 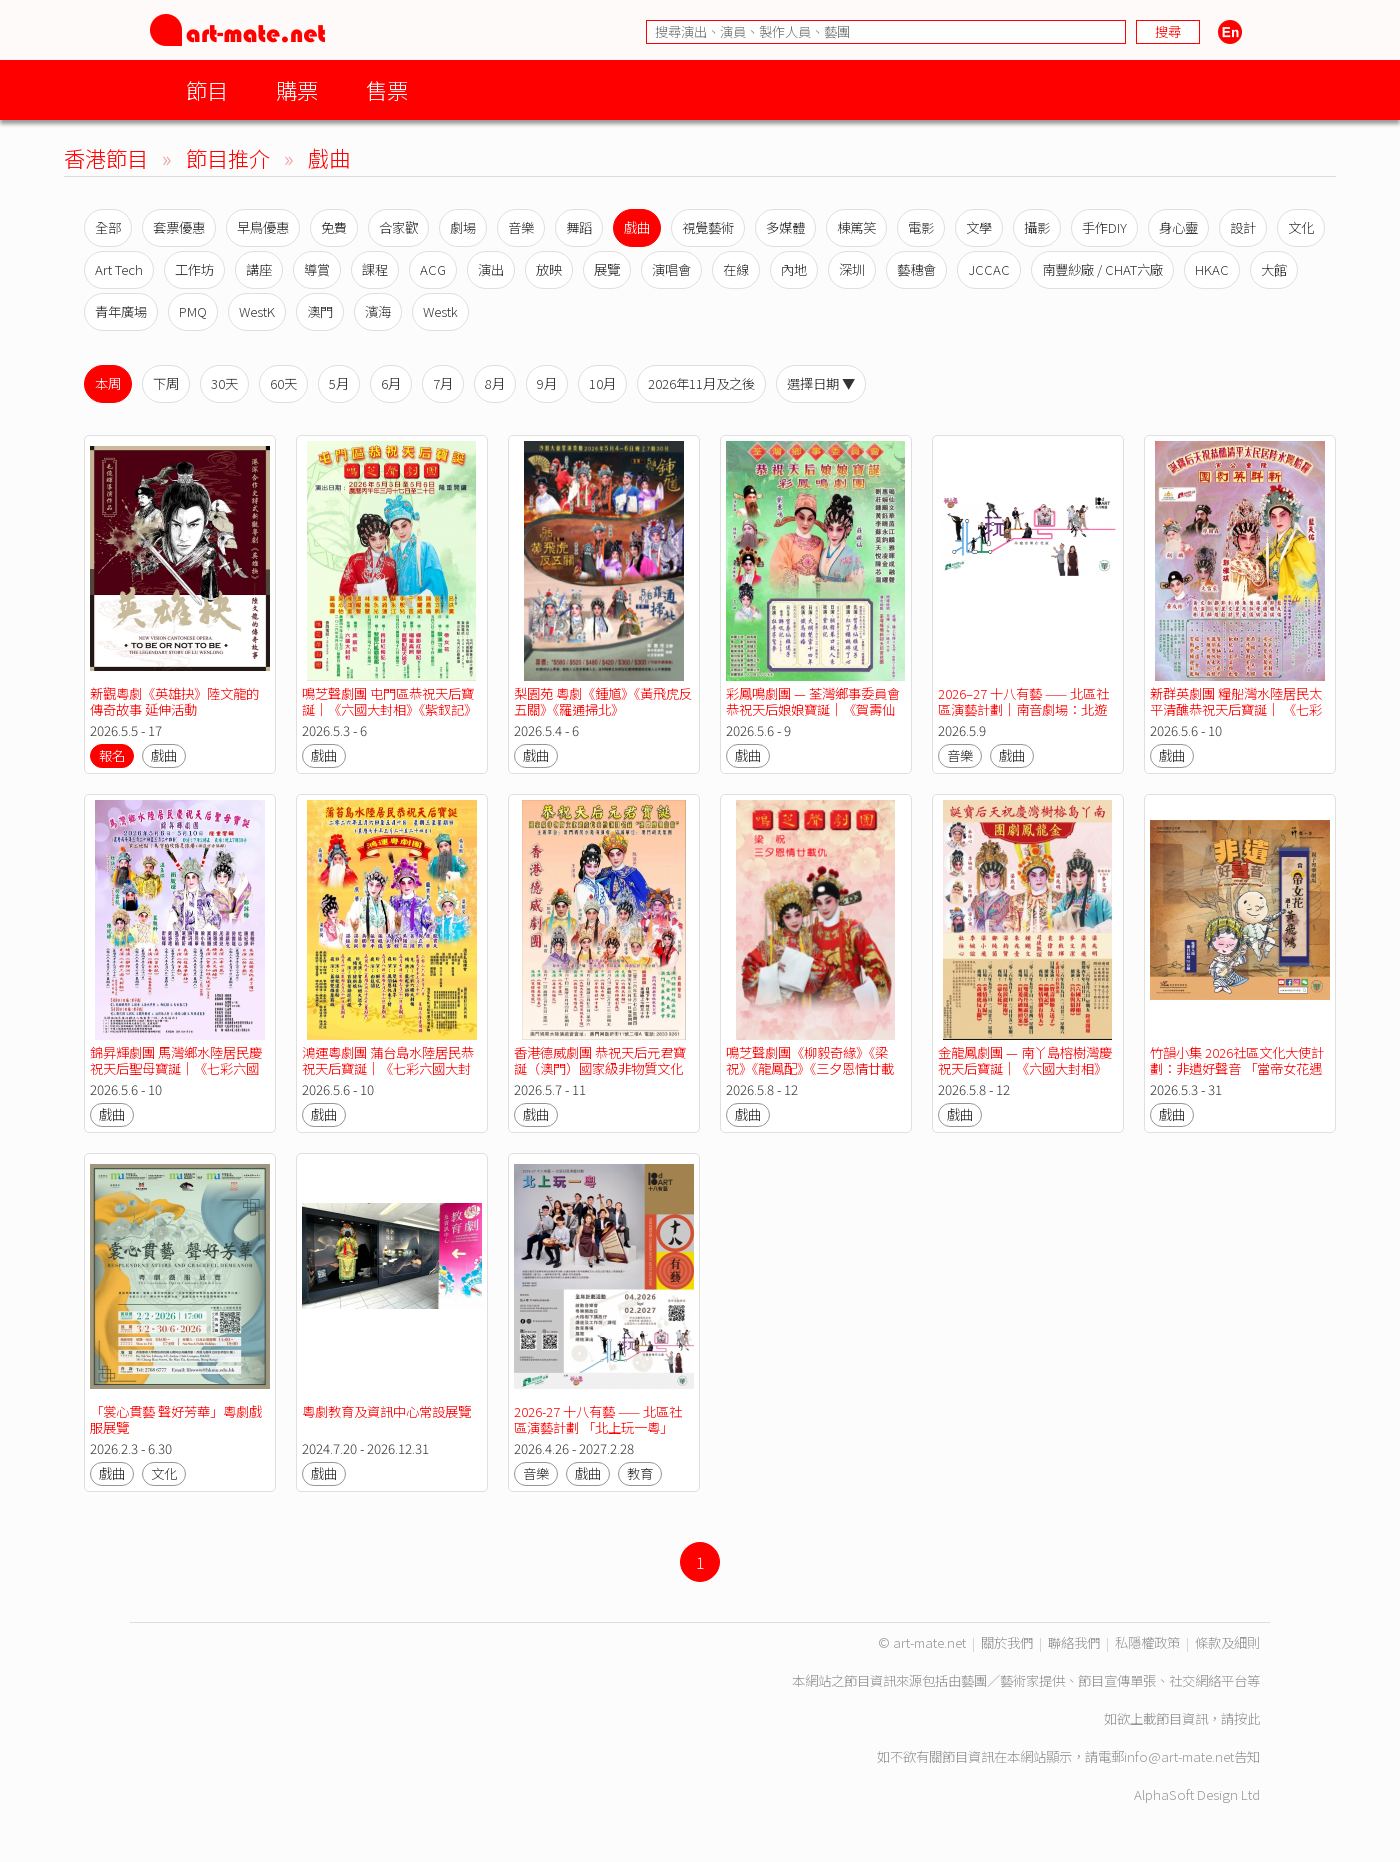 I want to click on 選擇日期 ▼, so click(x=821, y=383).